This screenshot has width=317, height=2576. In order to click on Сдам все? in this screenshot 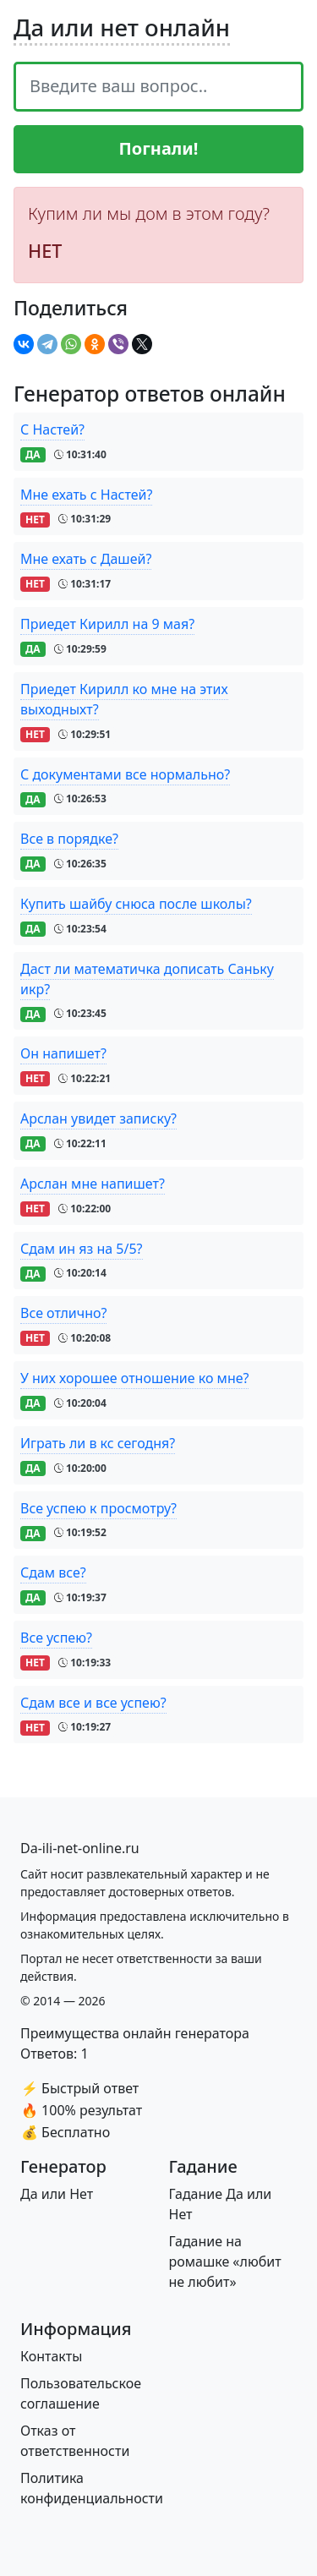, I will do `click(53, 1572)`.